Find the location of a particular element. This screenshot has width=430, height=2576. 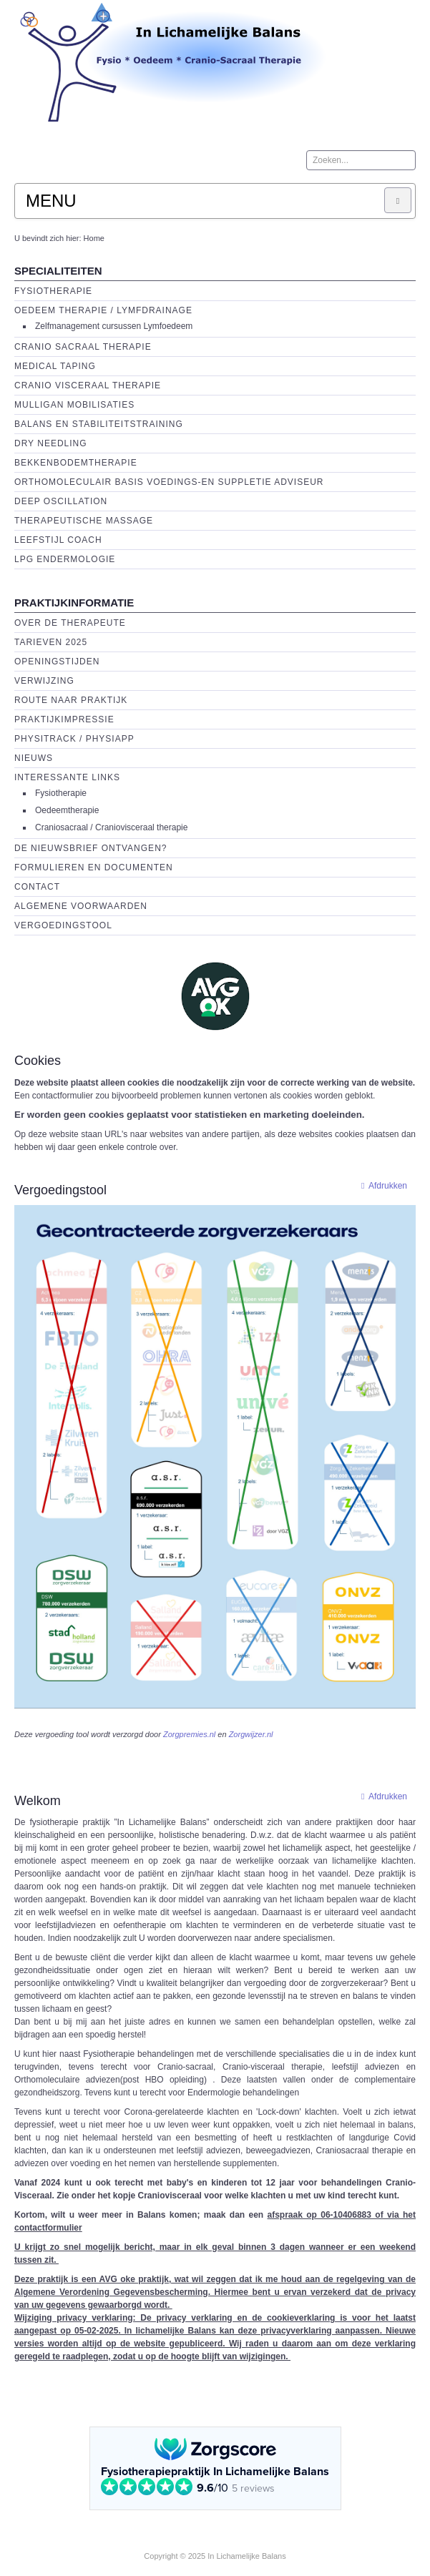

Vergoedingstool is located at coordinates (63, 925).